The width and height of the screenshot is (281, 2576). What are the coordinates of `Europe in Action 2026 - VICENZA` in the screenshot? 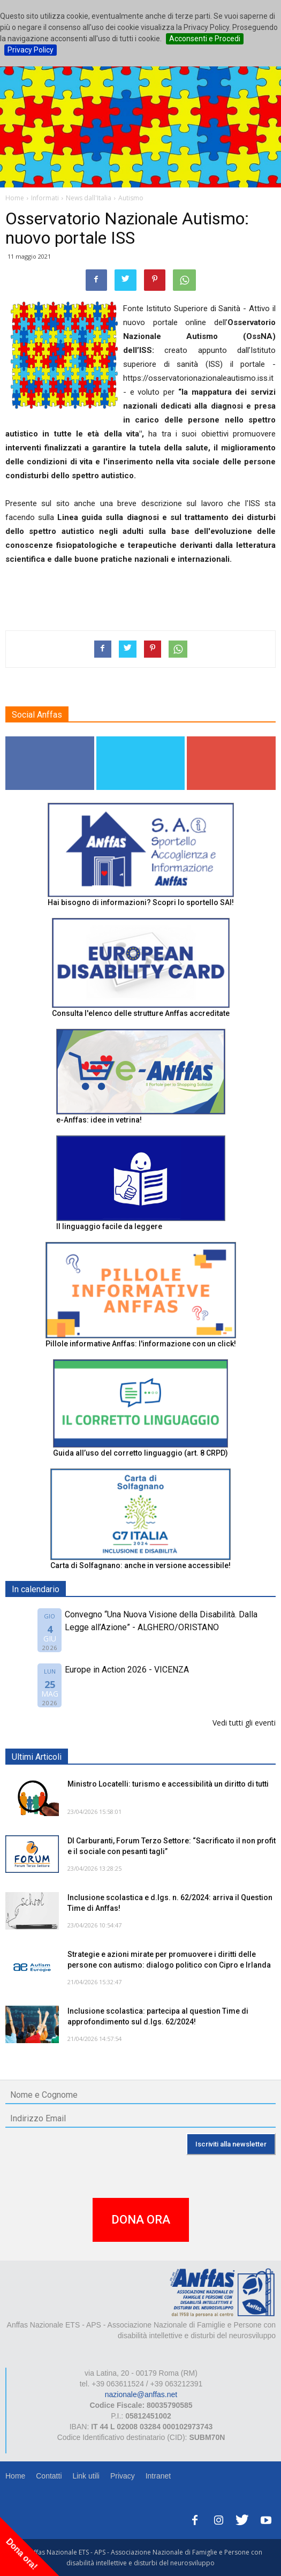 It's located at (127, 1669).